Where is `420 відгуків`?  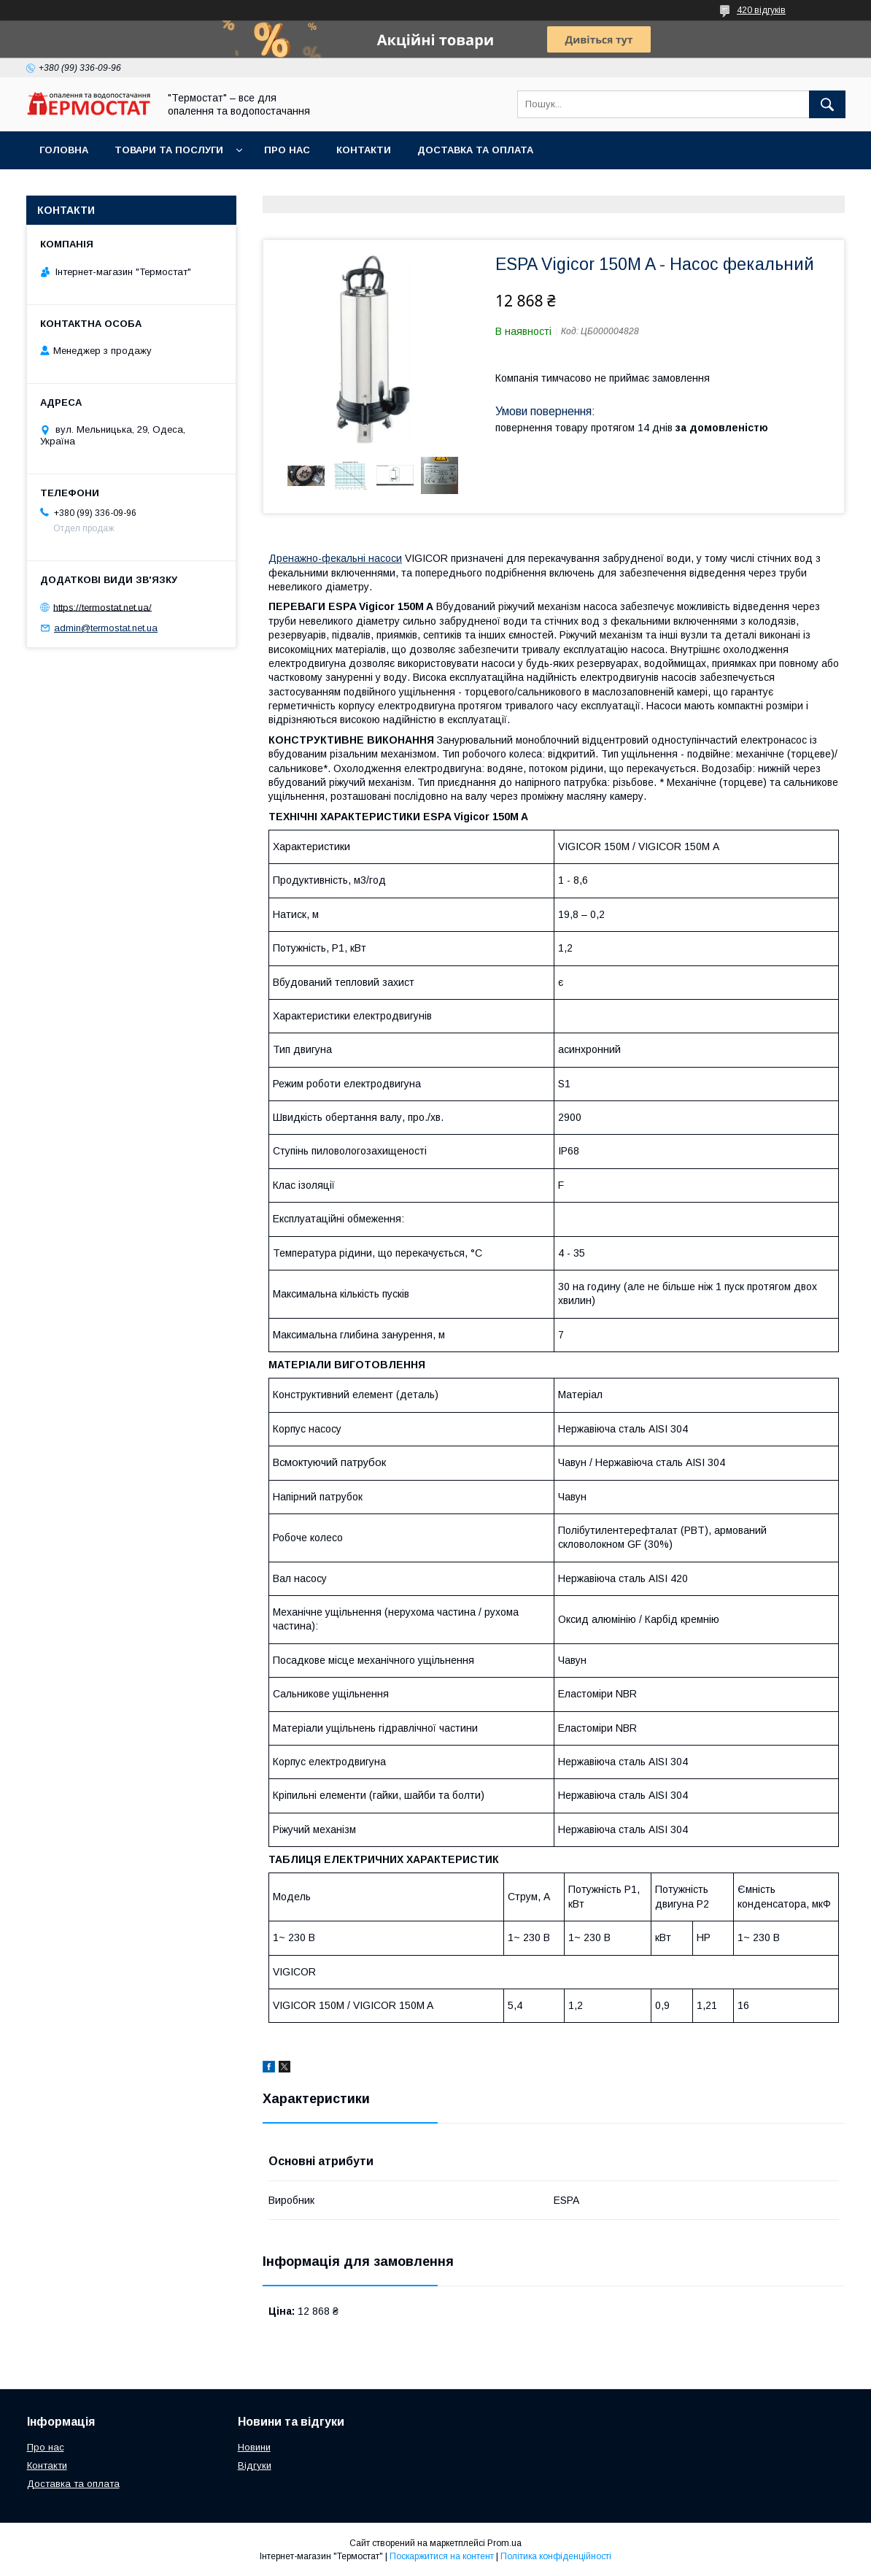
420 відгуків is located at coordinates (761, 10).